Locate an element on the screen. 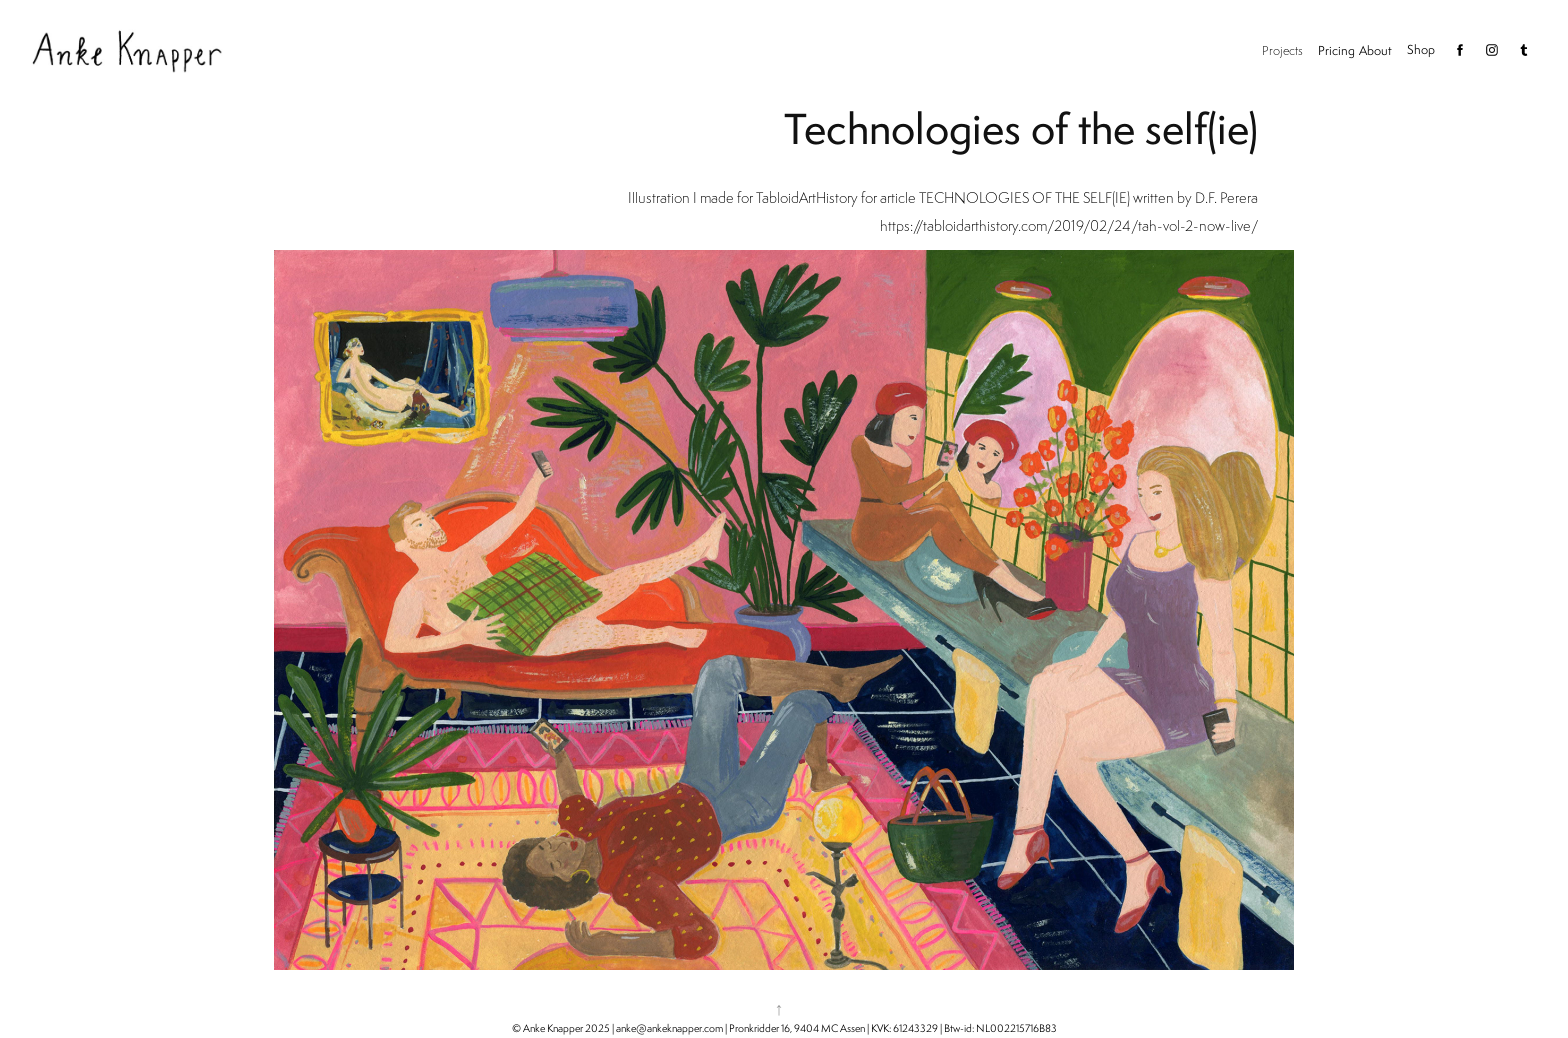 The width and height of the screenshot is (1568, 1038). Pricing is located at coordinates (1336, 50).